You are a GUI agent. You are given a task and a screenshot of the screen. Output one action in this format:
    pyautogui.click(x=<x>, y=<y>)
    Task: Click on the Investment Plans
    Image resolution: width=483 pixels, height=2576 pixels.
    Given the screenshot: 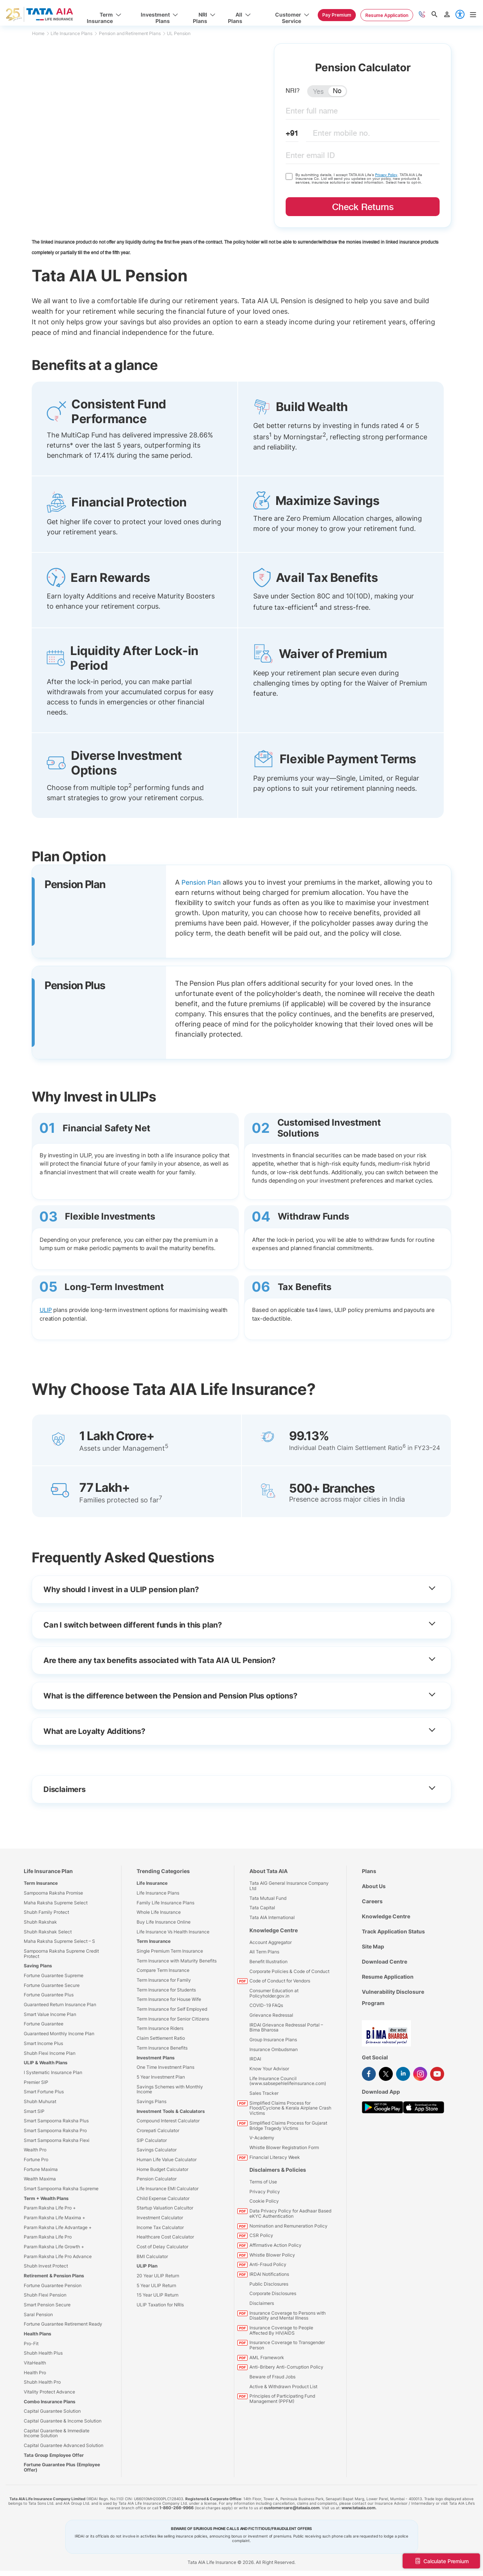 What is the action you would take?
    pyautogui.click(x=156, y=2057)
    